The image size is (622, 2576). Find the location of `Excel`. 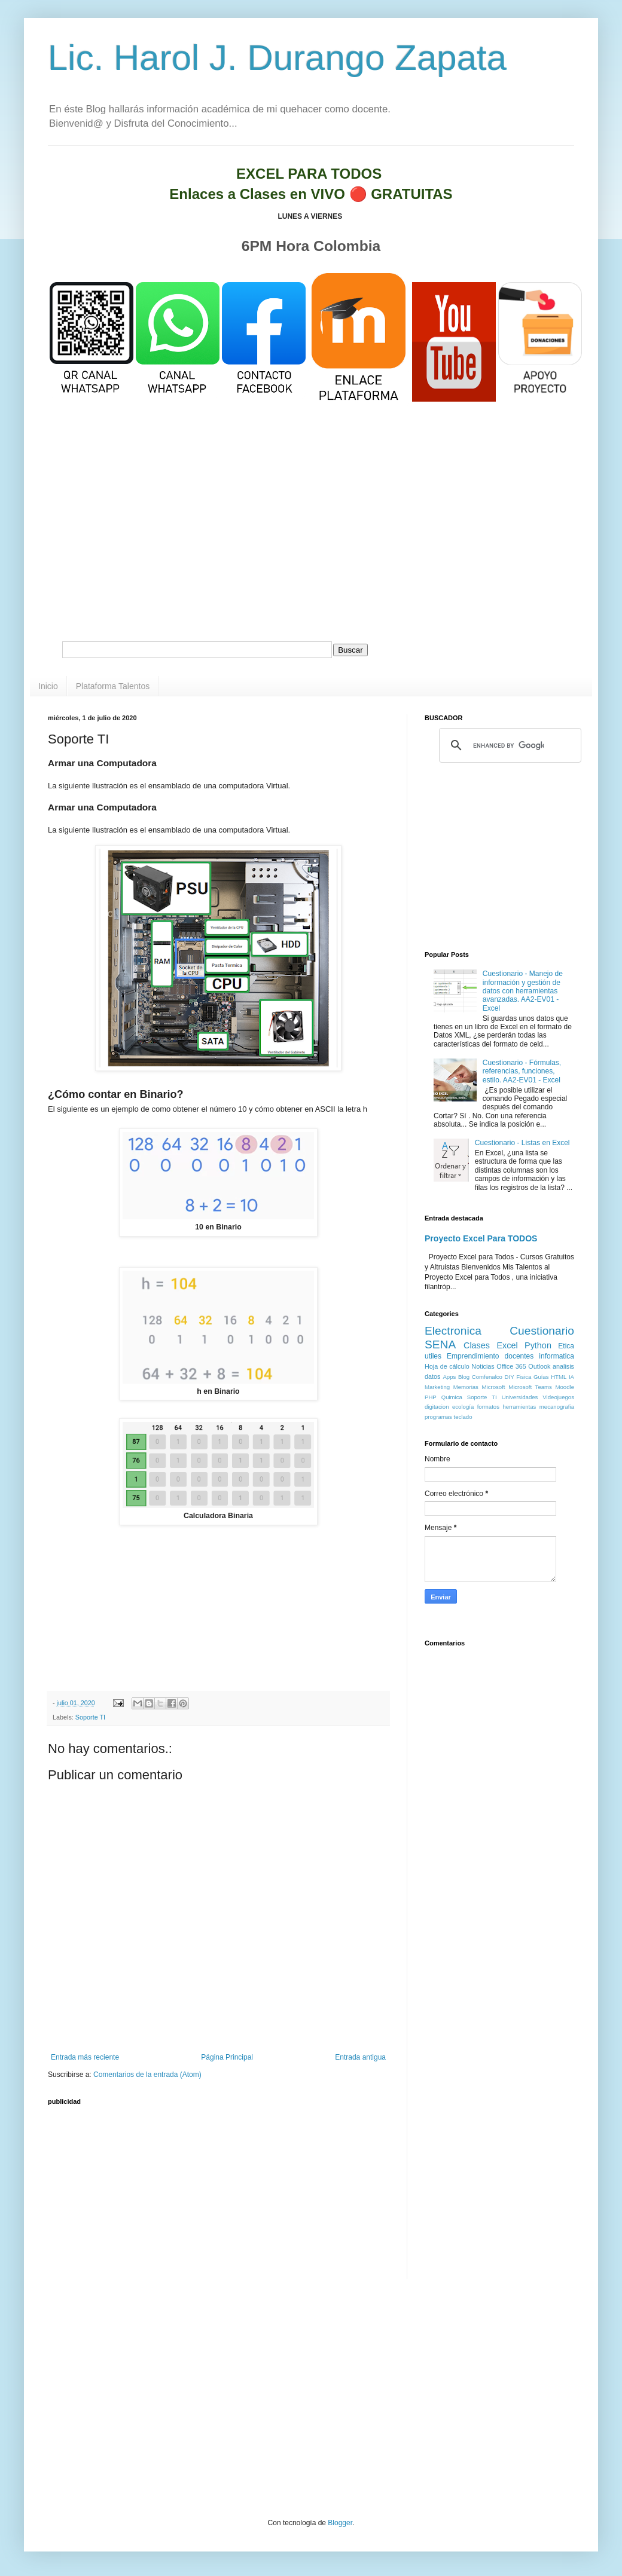

Excel is located at coordinates (506, 1345).